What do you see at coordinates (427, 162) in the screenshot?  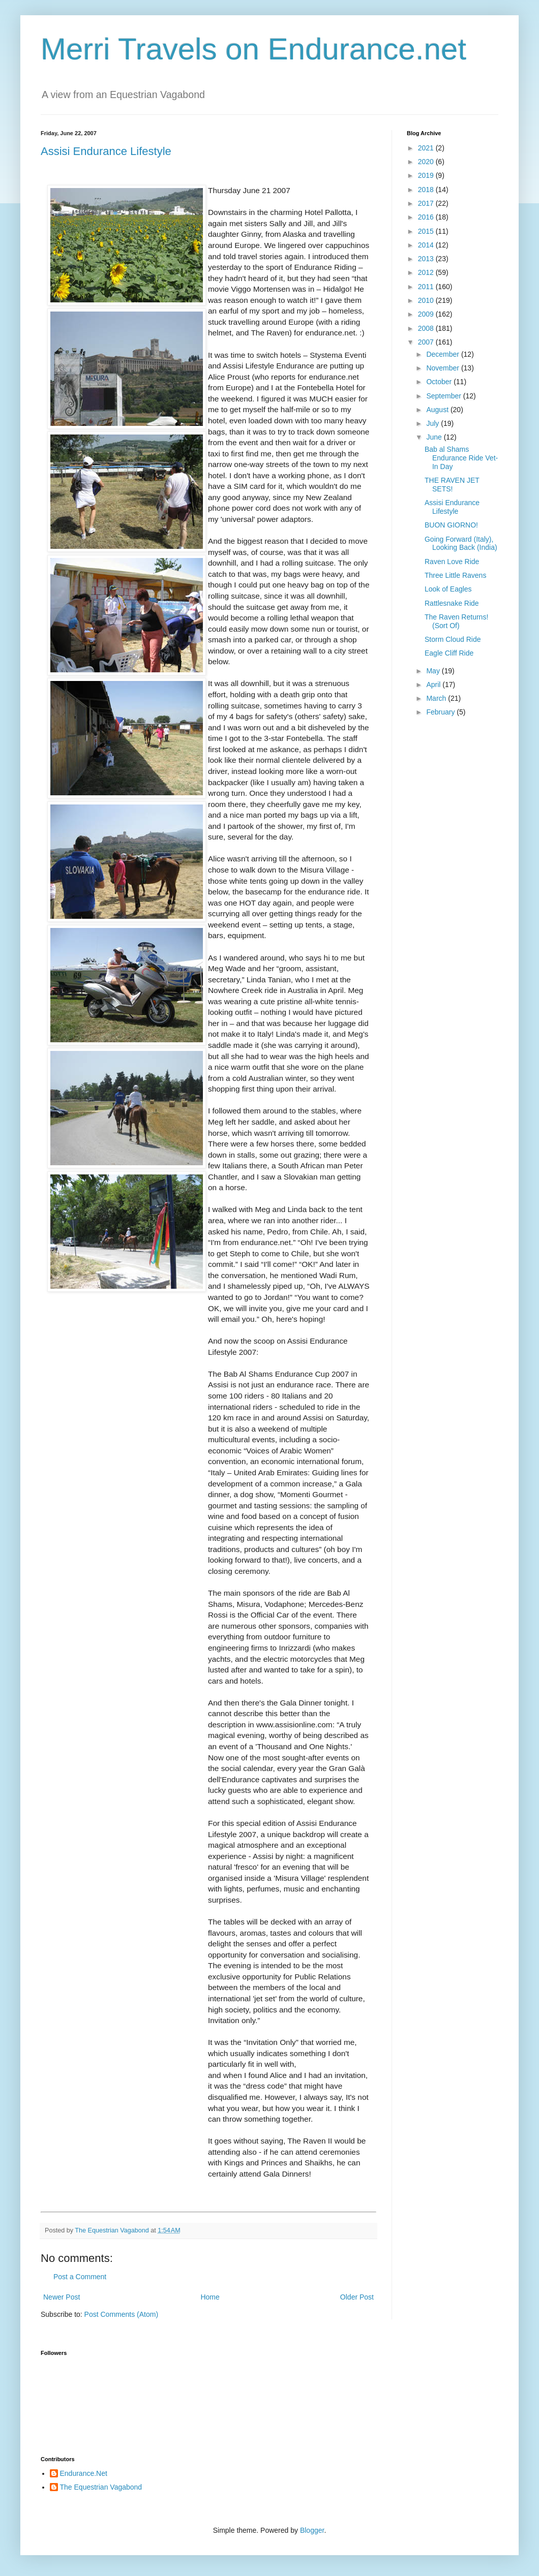 I see `2020` at bounding box center [427, 162].